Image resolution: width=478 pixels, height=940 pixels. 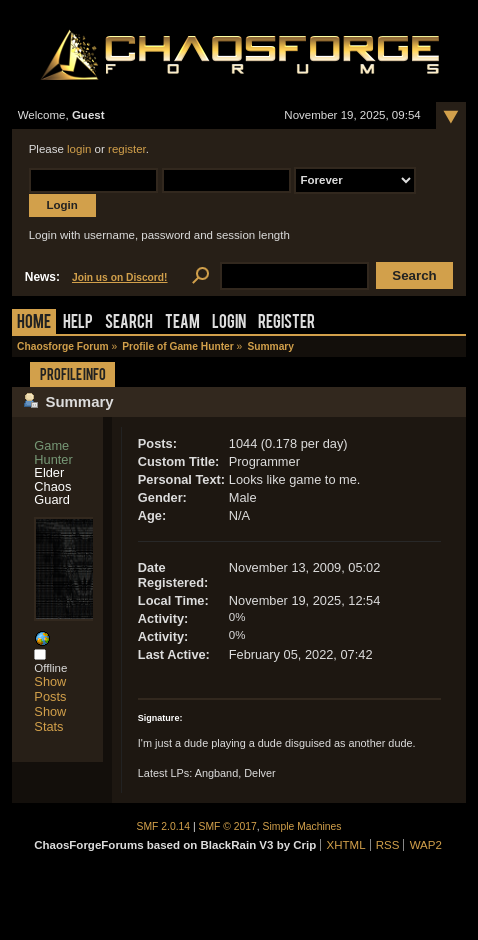 I want to click on Join us on Discord!, so click(x=120, y=277).